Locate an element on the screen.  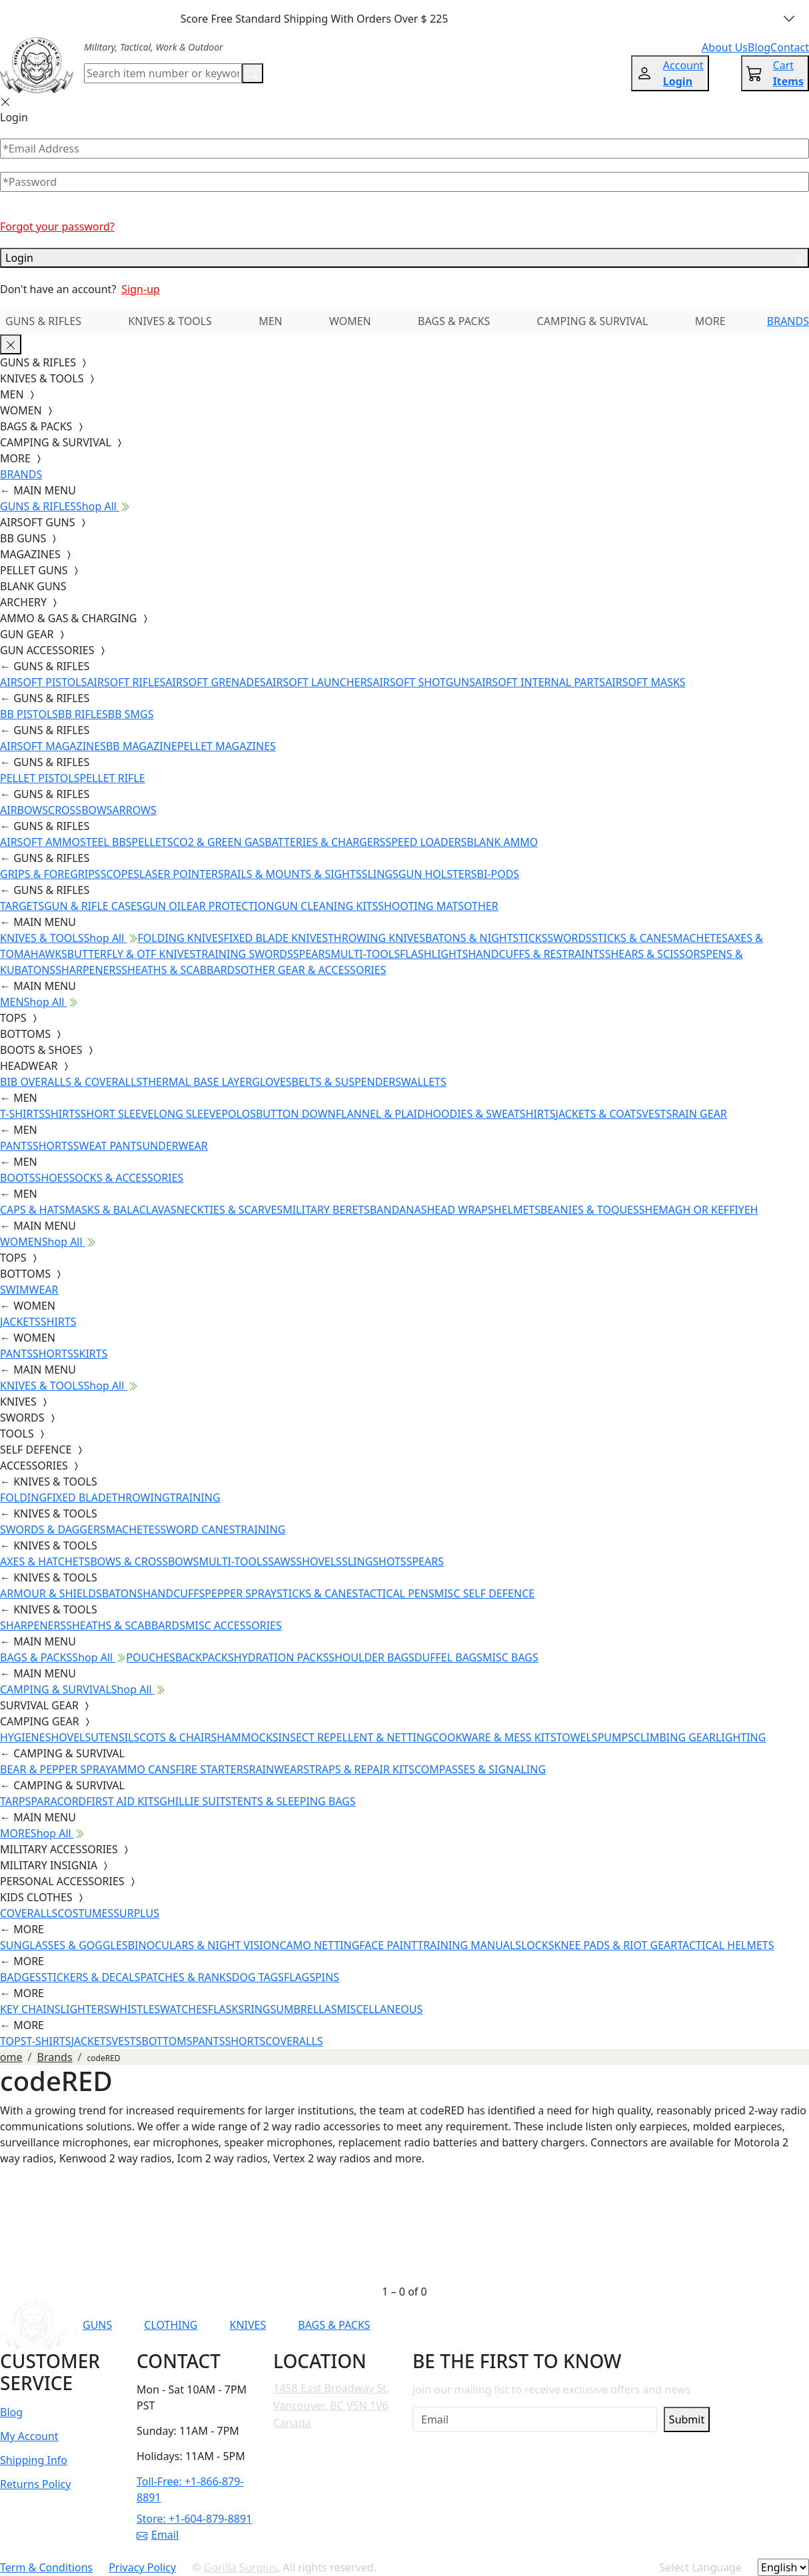
TOWELS is located at coordinates (577, 1737).